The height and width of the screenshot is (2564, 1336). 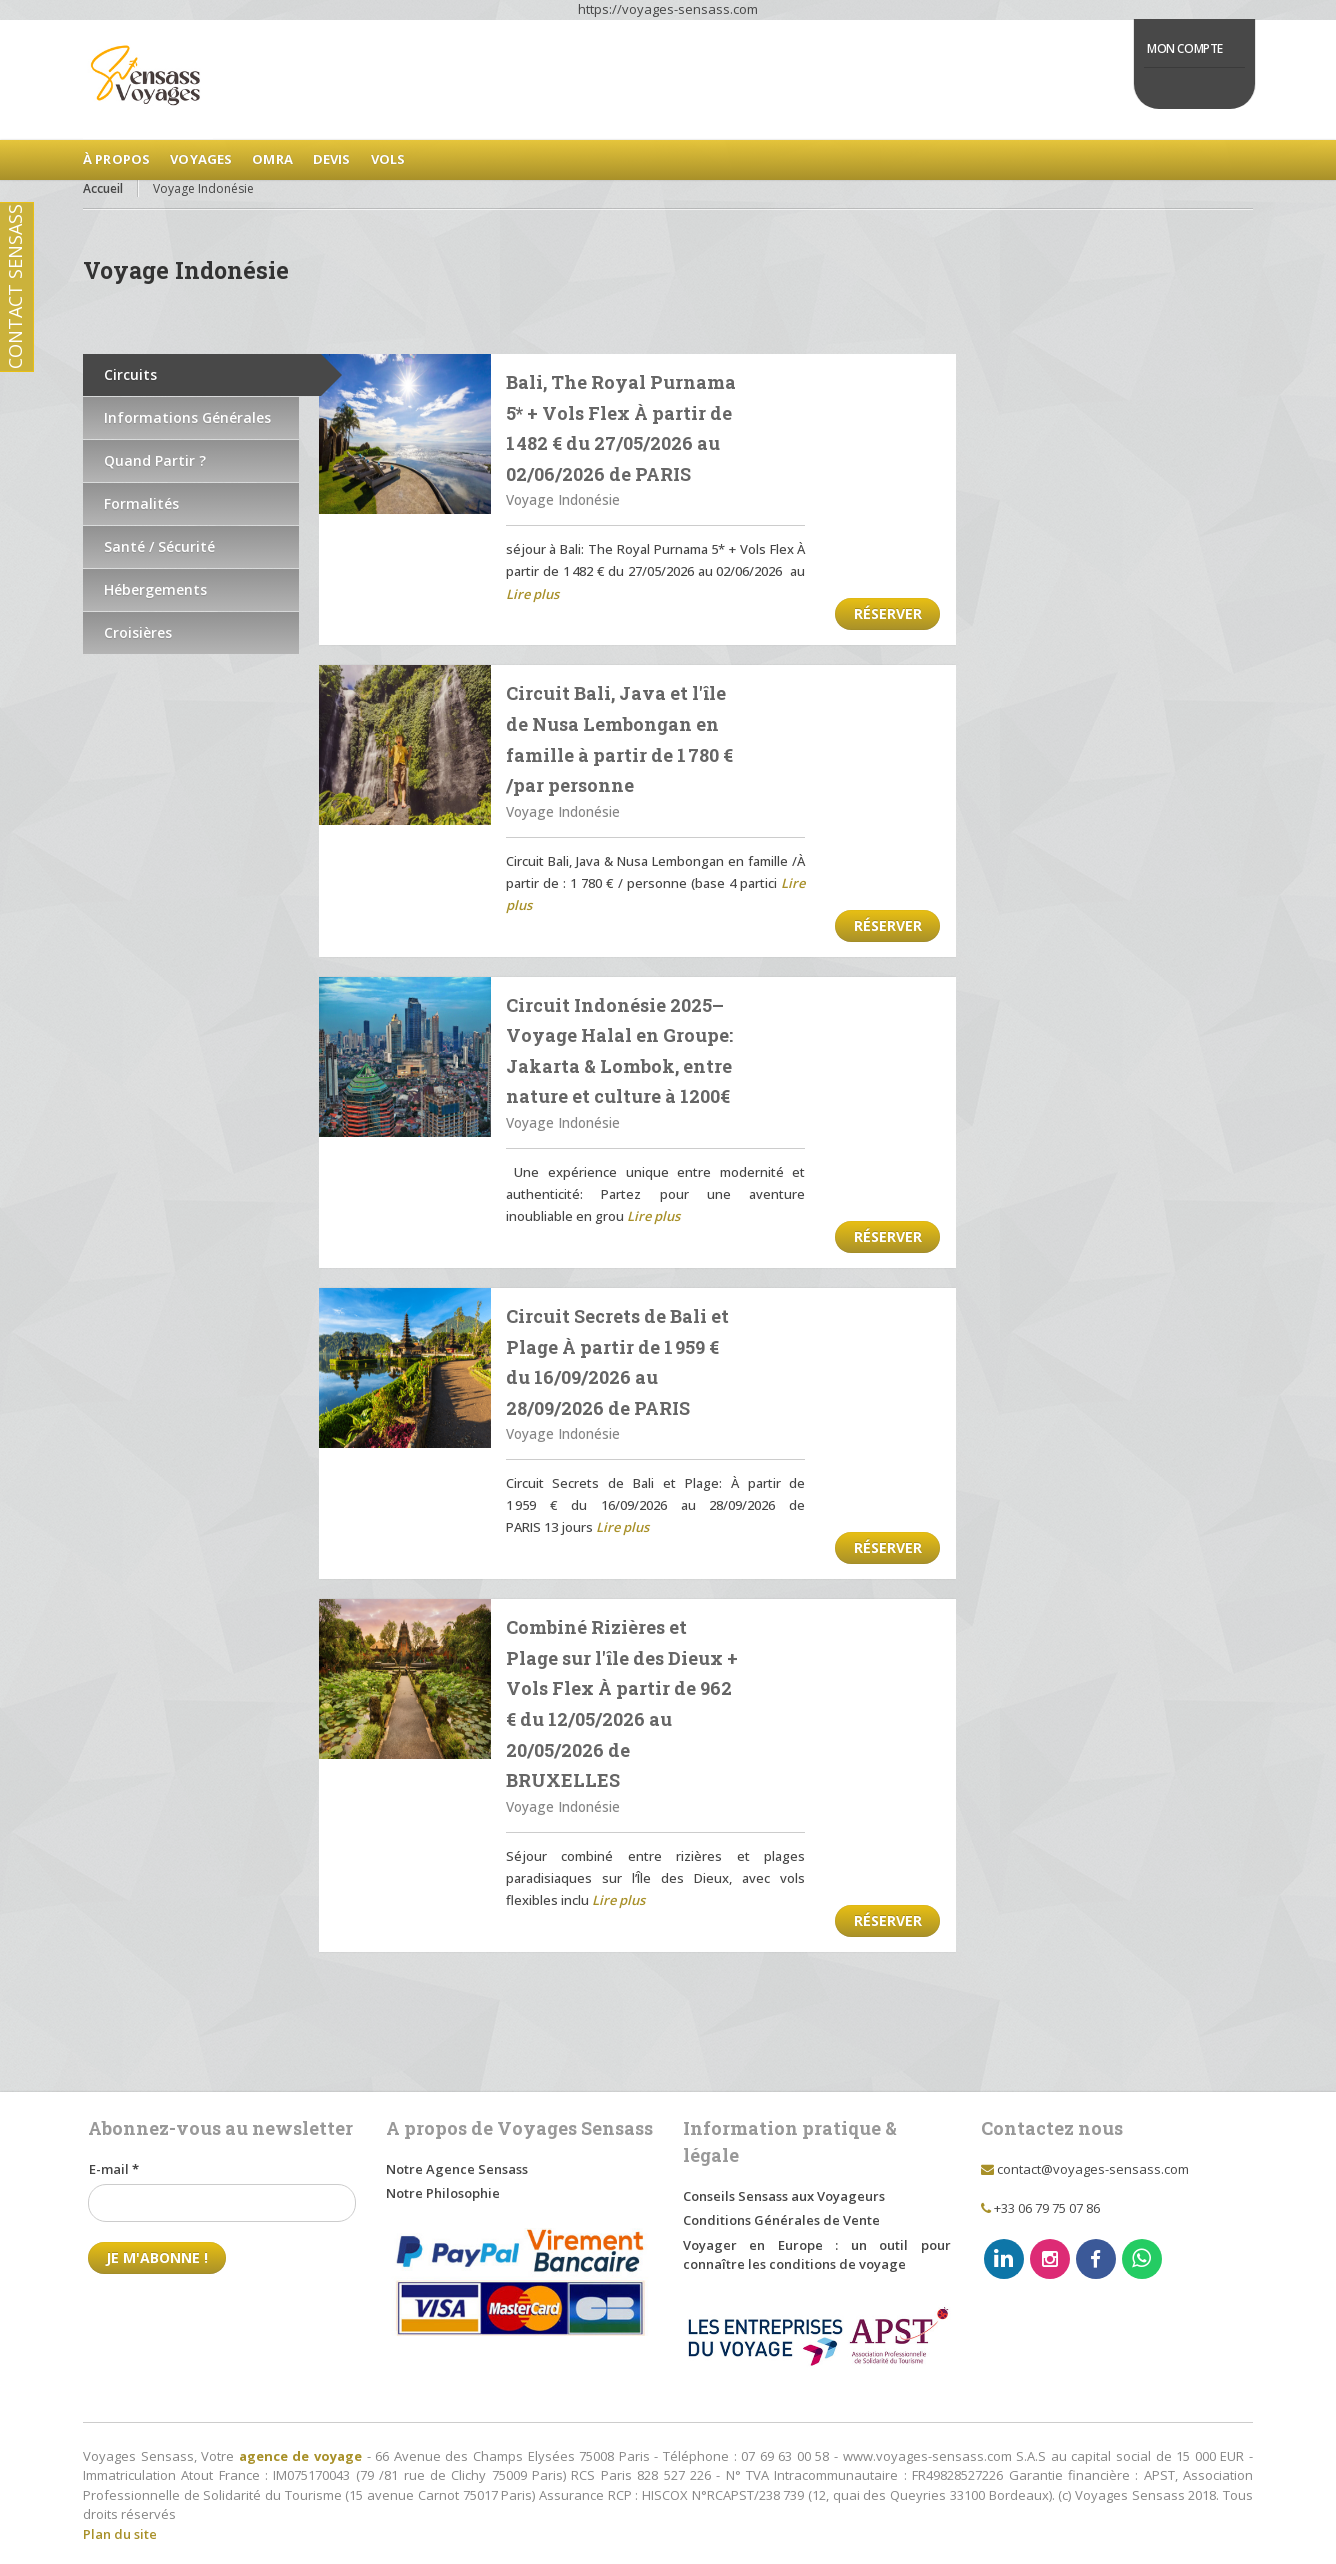 I want to click on Hébergements, so click(x=155, y=589).